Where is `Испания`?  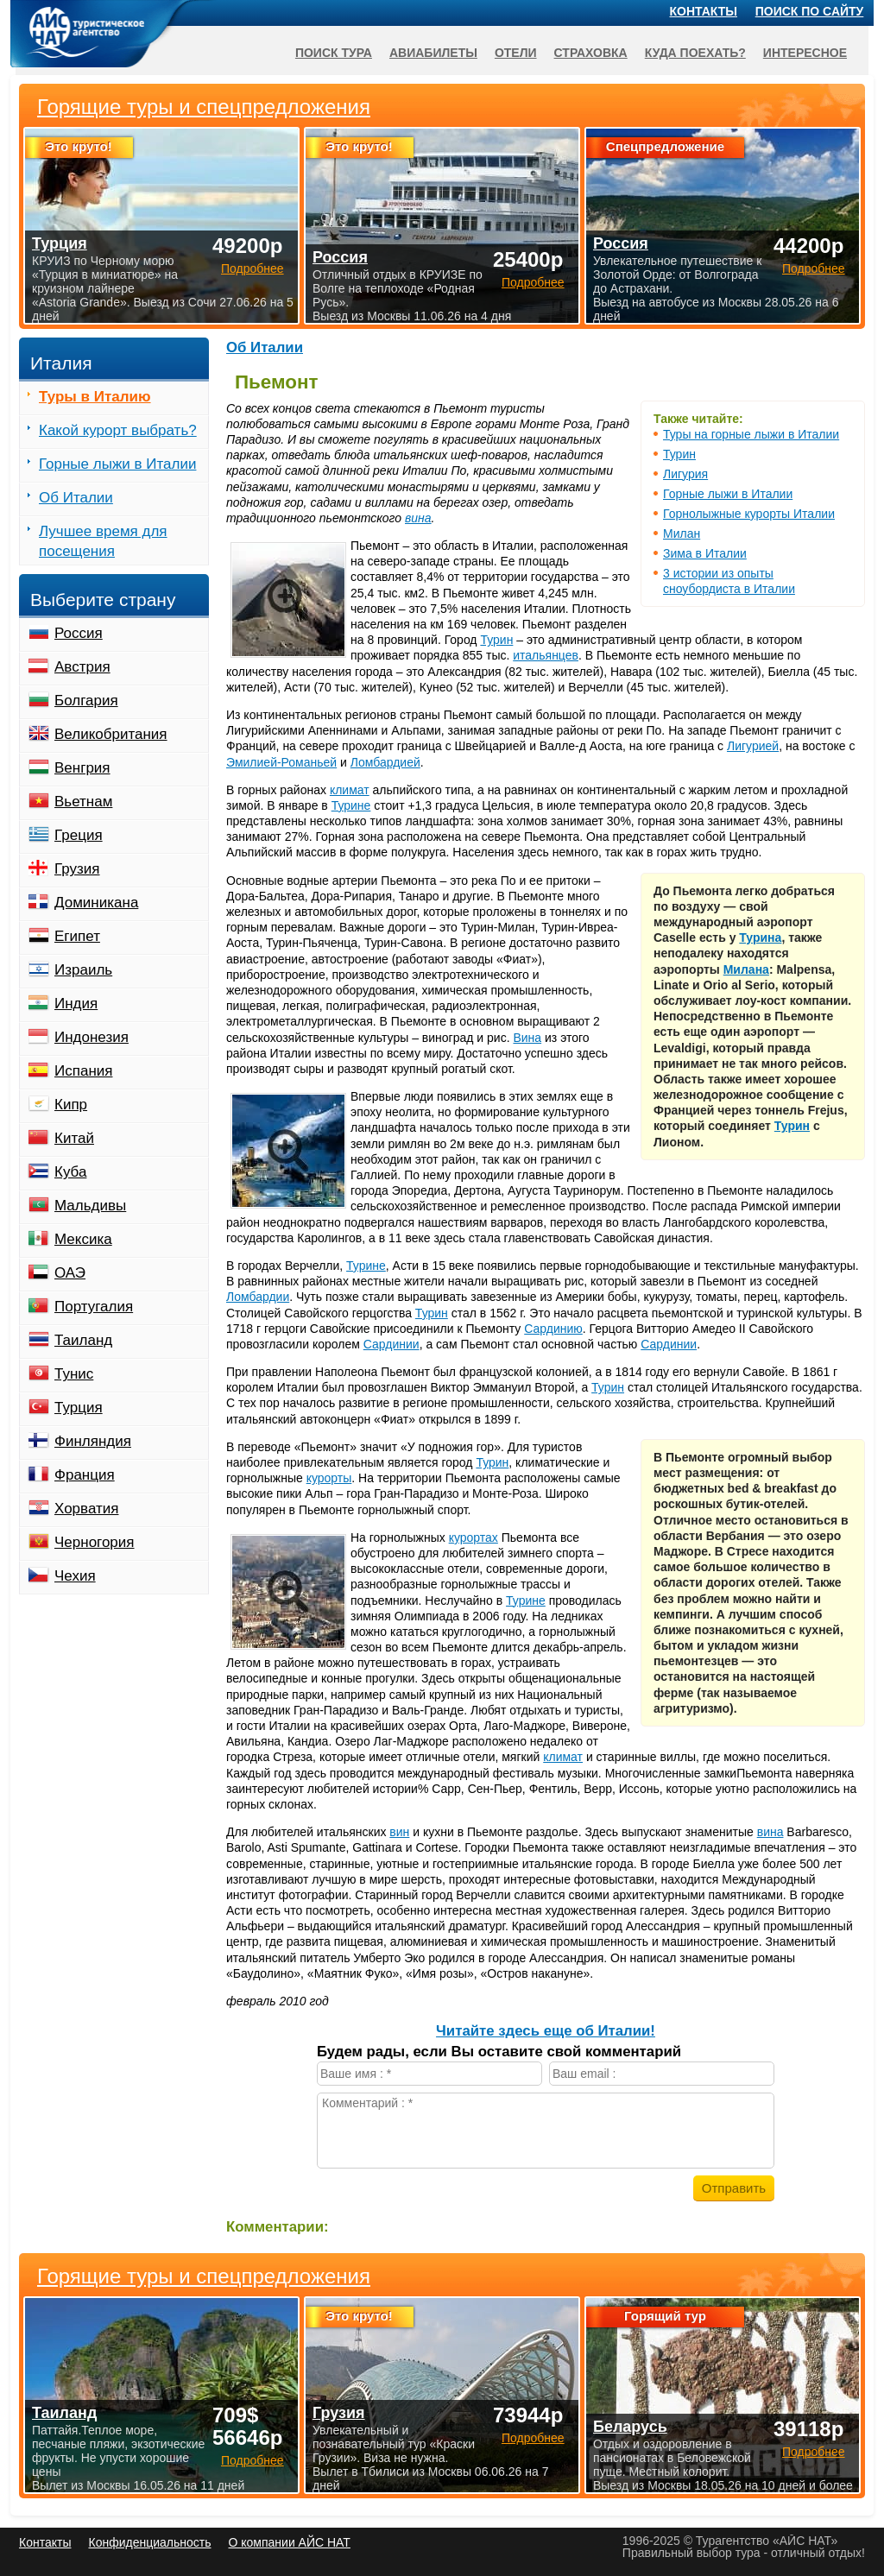
Испания is located at coordinates (83, 1071).